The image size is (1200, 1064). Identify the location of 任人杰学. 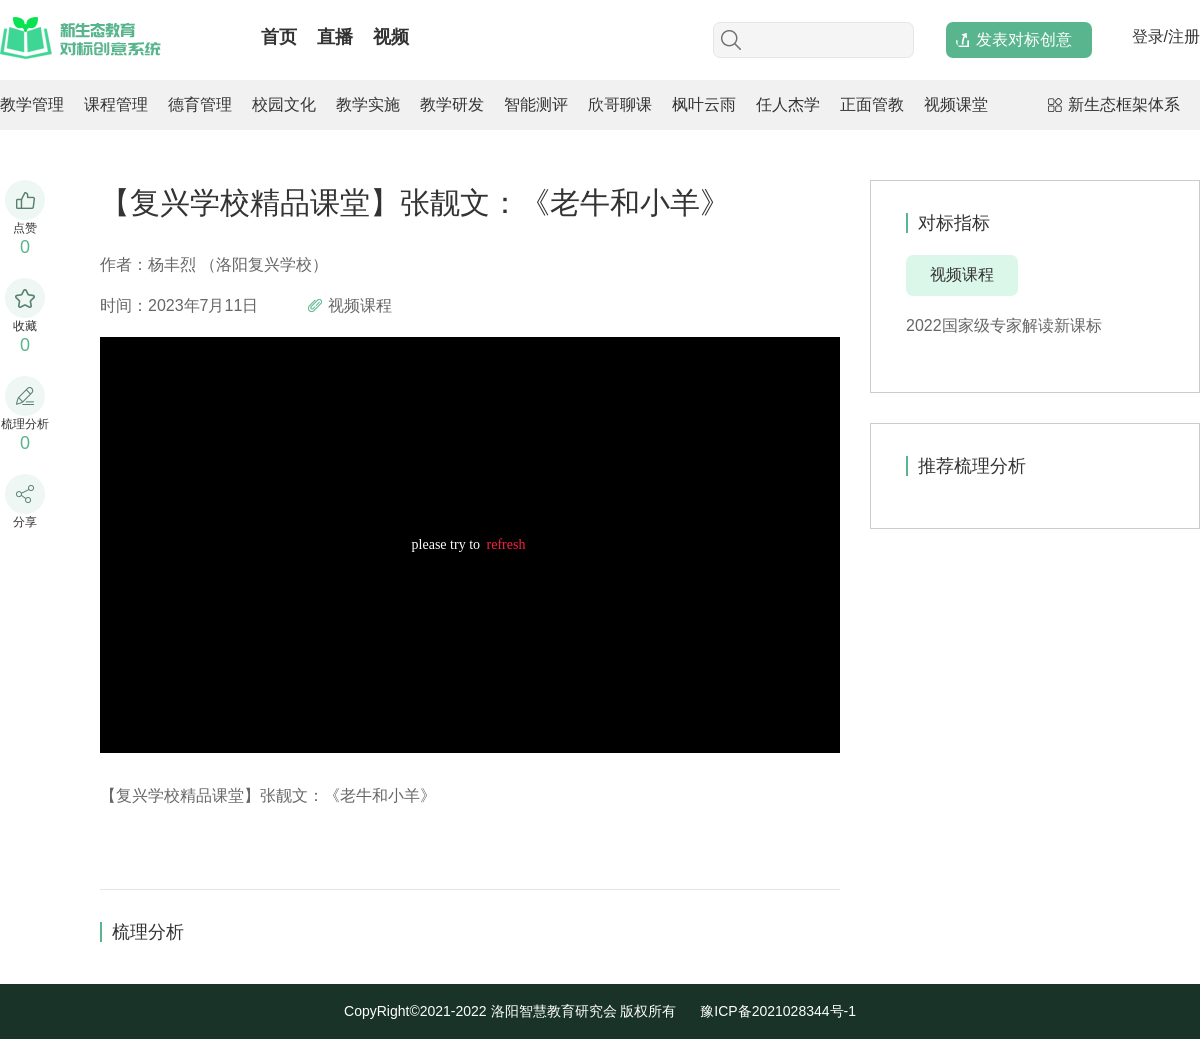
(788, 104).